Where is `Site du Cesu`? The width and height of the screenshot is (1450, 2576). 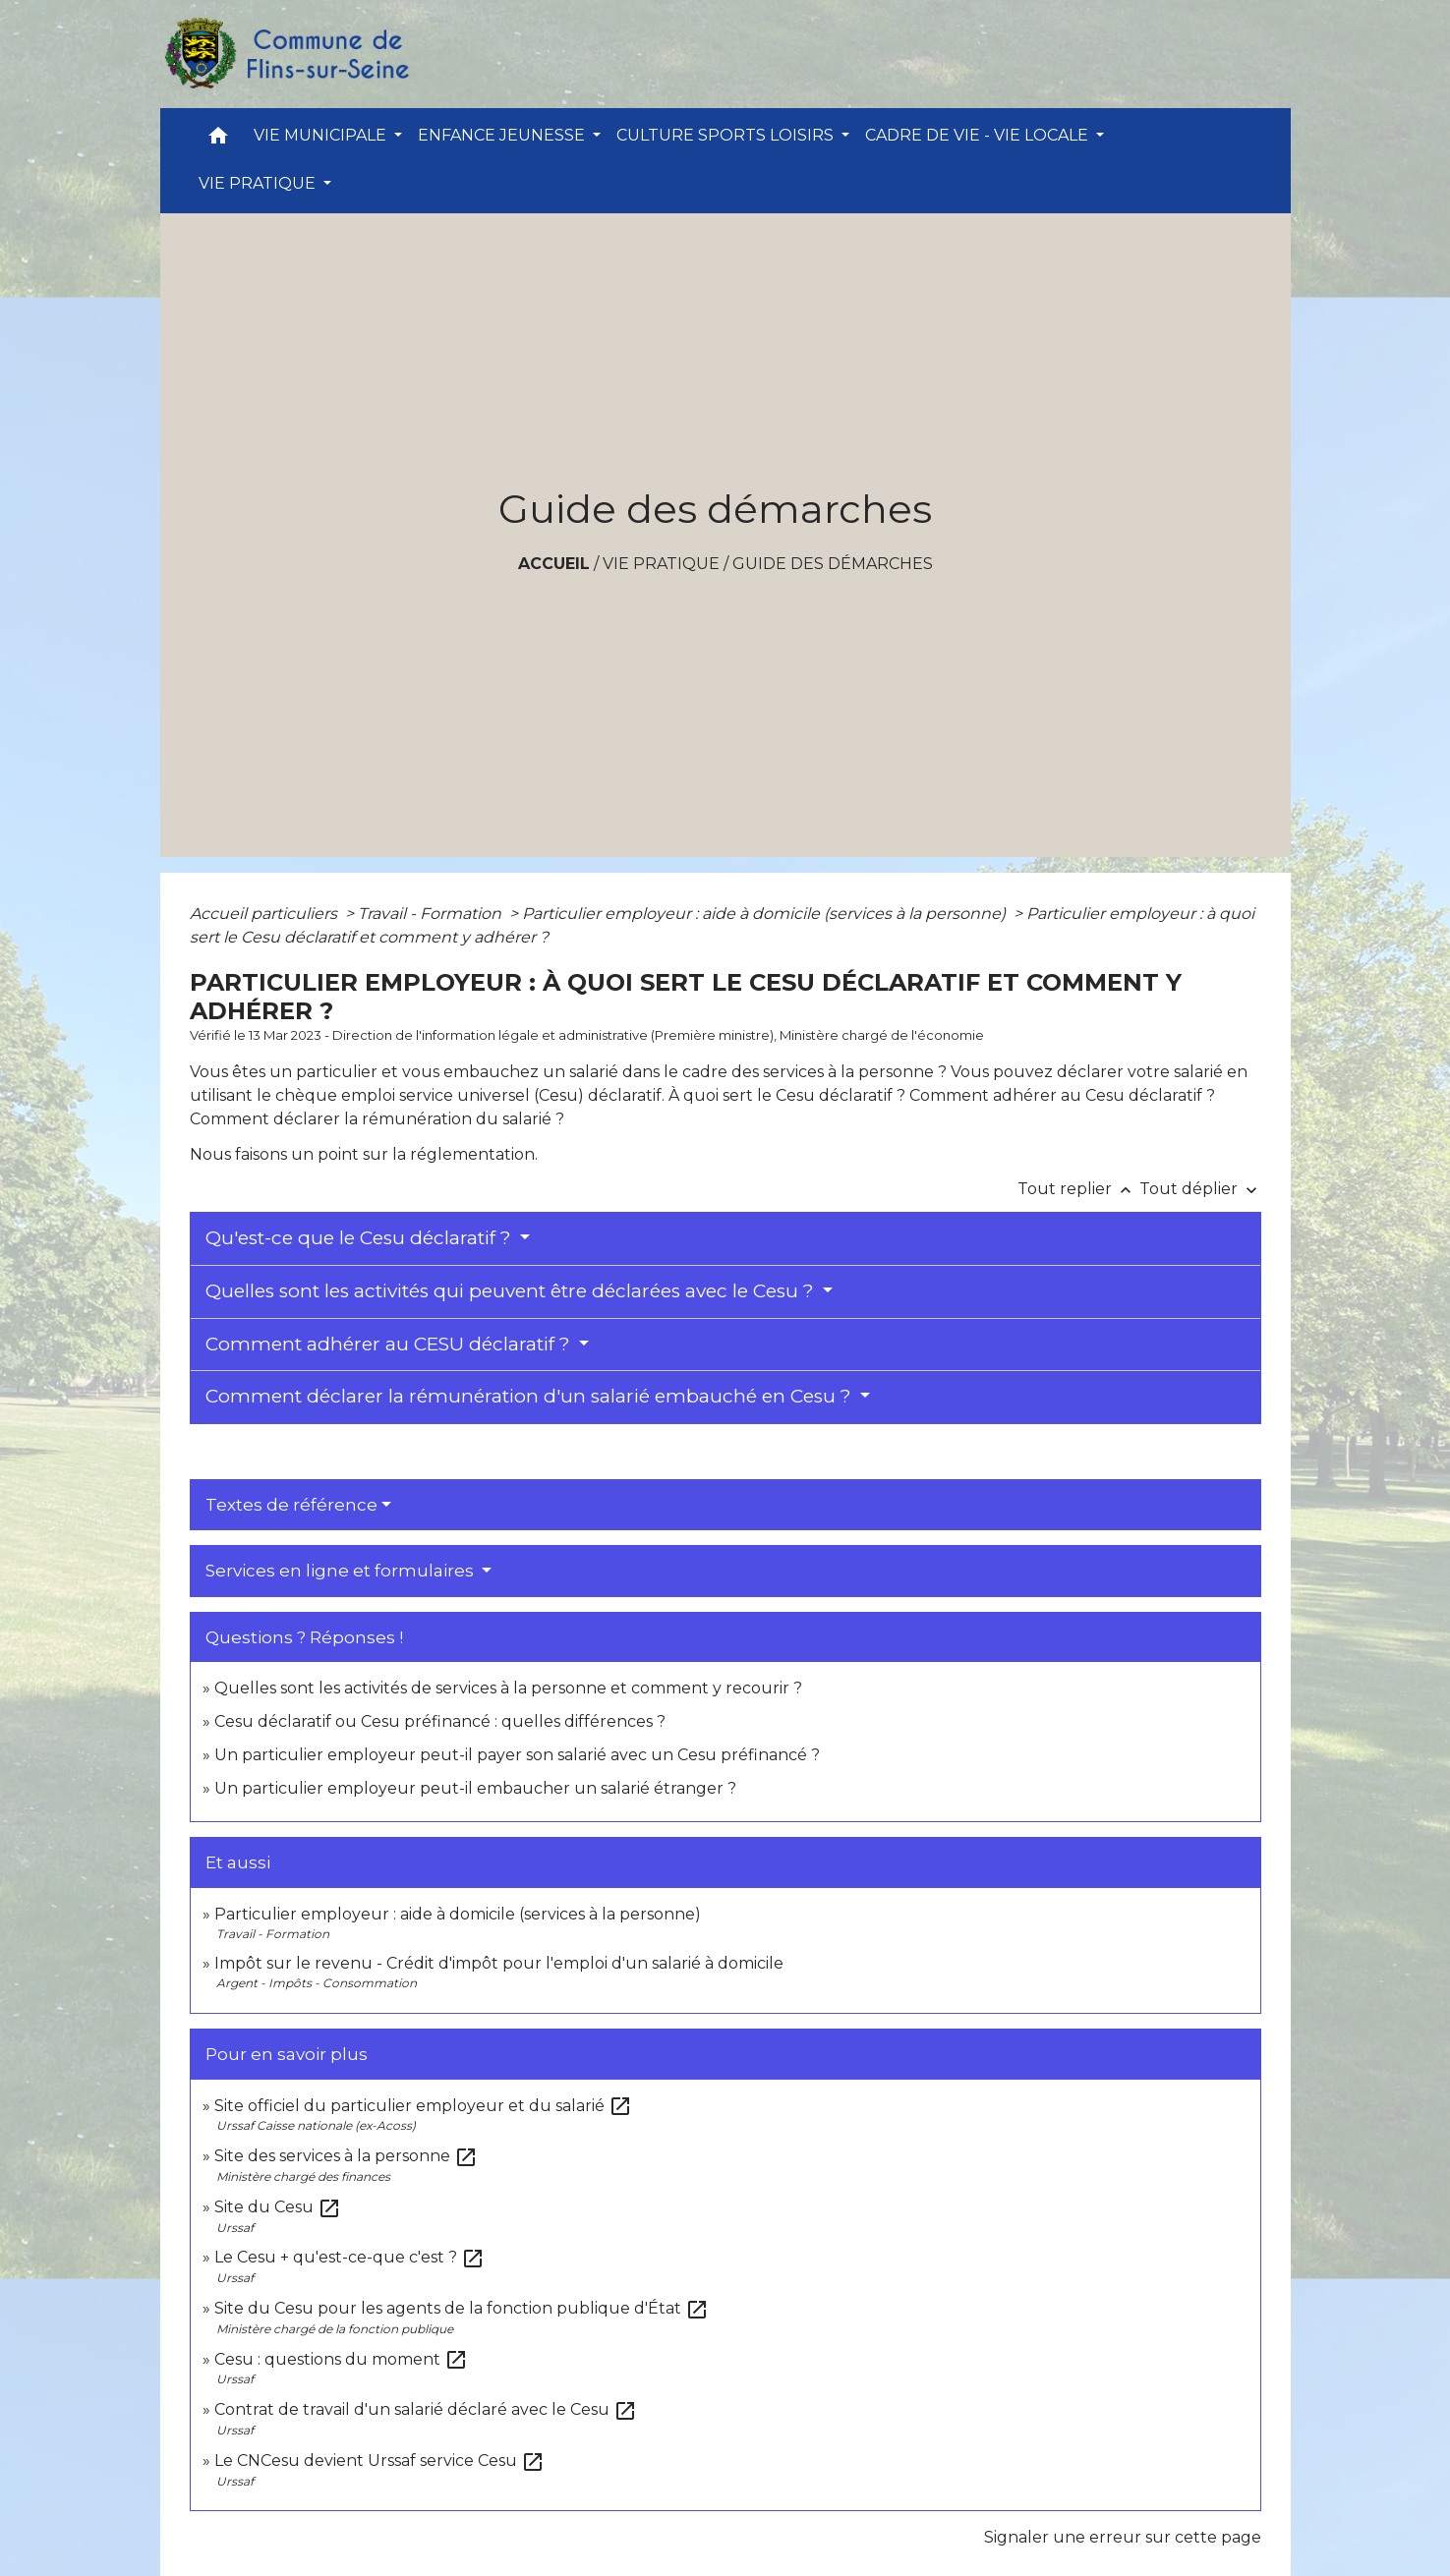 Site du Cesu is located at coordinates (277, 2207).